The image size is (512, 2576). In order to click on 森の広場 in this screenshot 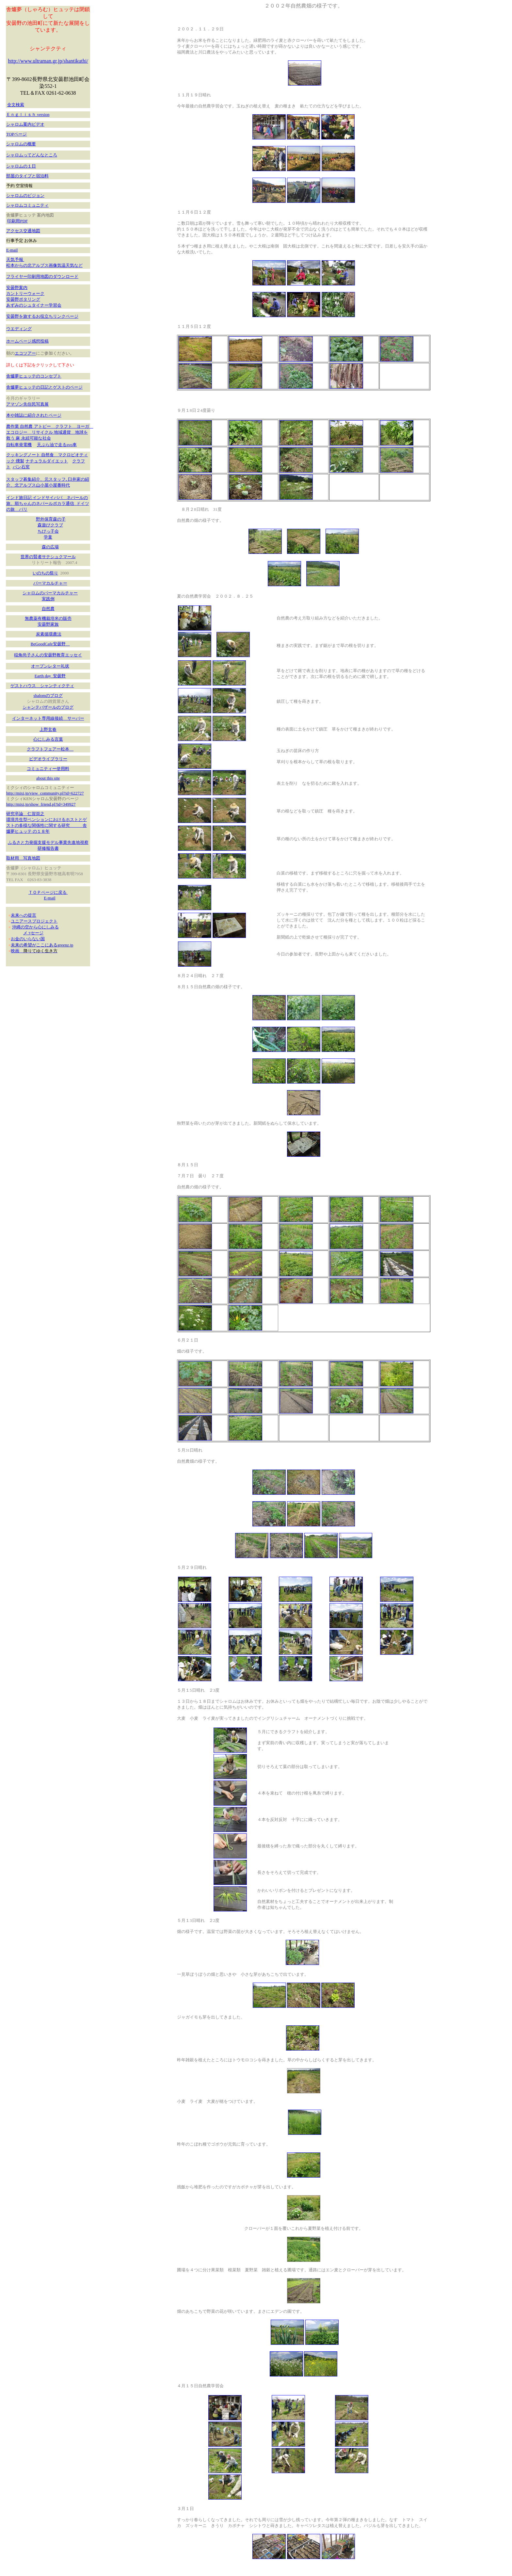, I will do `click(50, 546)`.